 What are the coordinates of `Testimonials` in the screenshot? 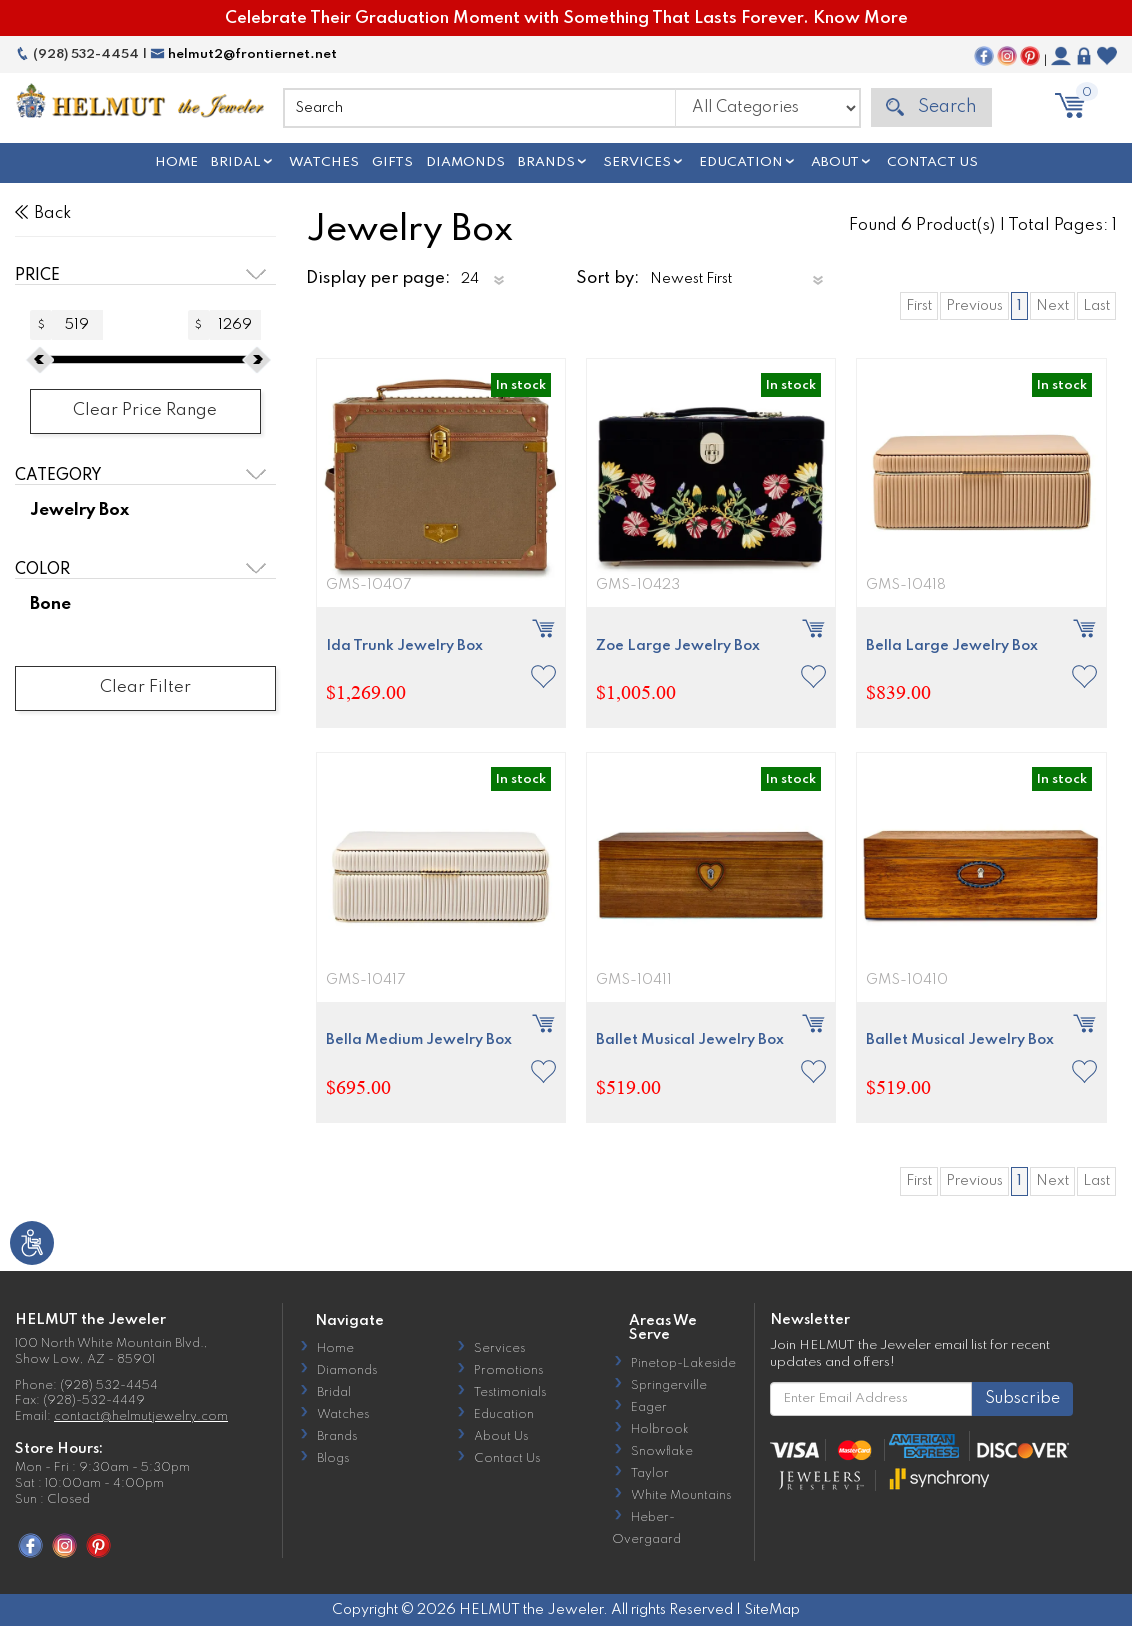 It's located at (510, 1393).